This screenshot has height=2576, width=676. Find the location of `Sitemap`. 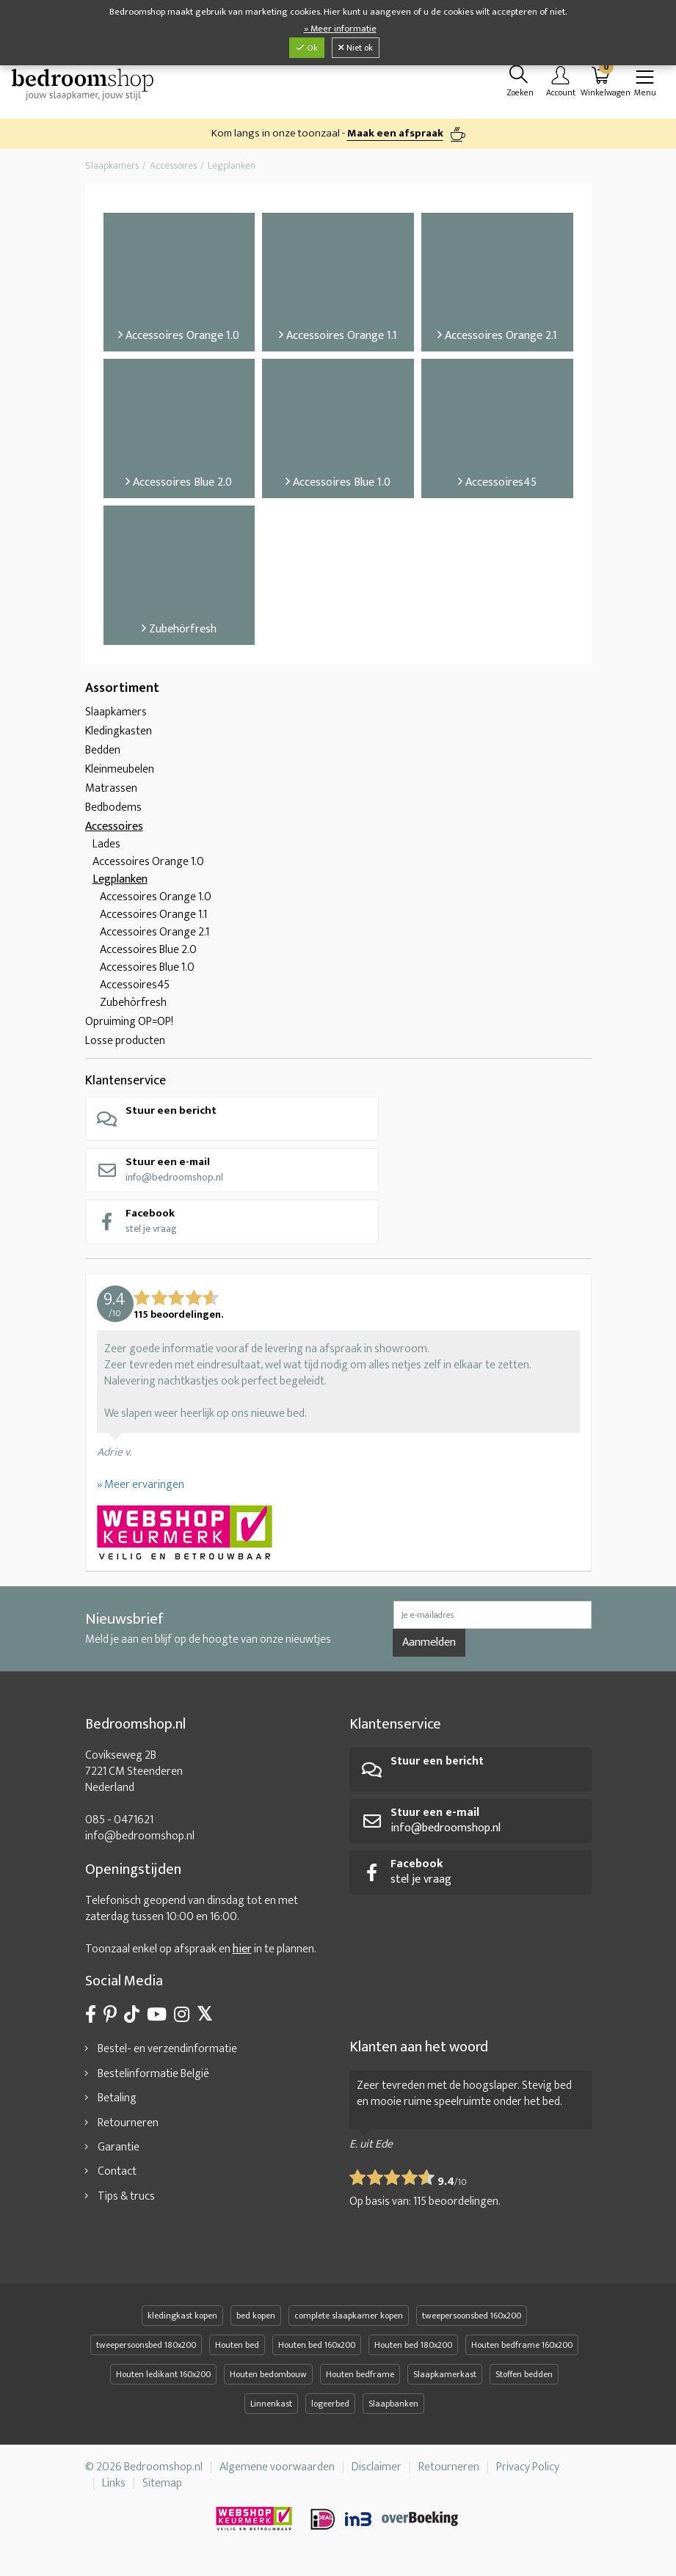

Sitemap is located at coordinates (162, 2490).